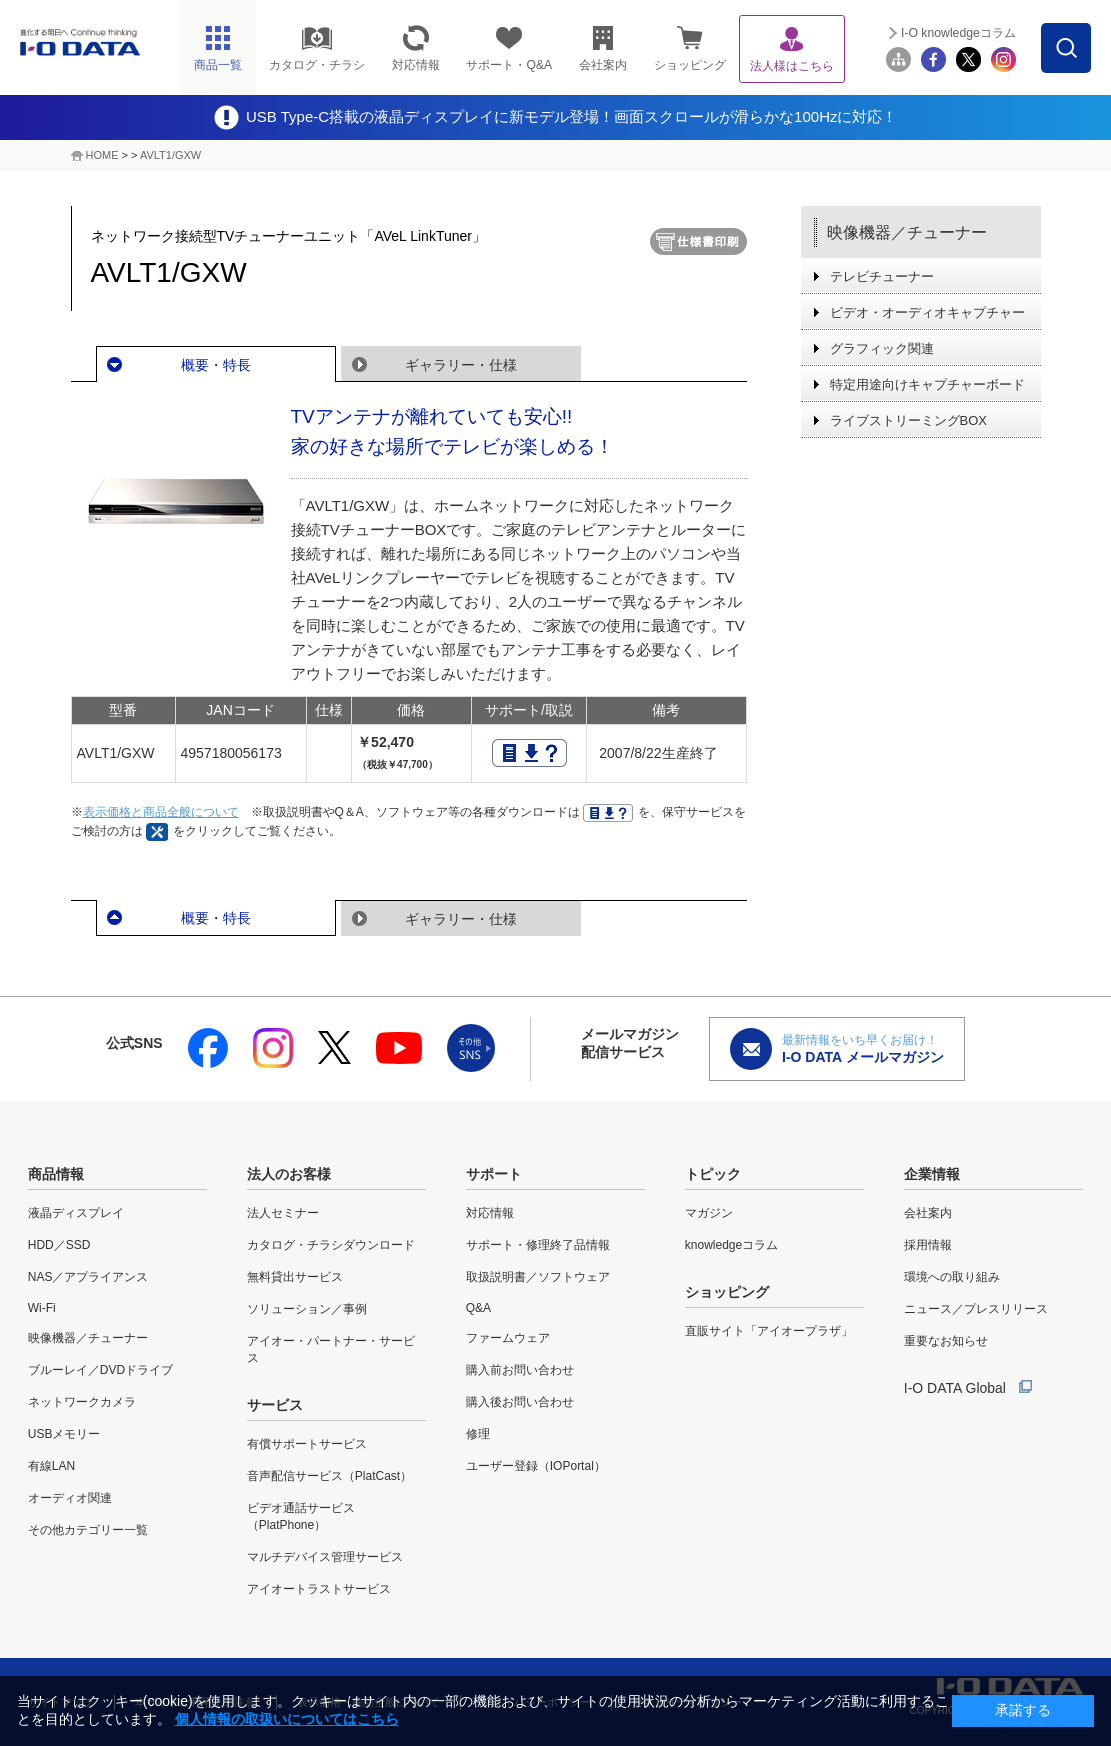 The image size is (1111, 1746). Describe the element at coordinates (301, 1516) in the screenshot. I see `ビデオ通話サービス（PlatPhone）` at that location.